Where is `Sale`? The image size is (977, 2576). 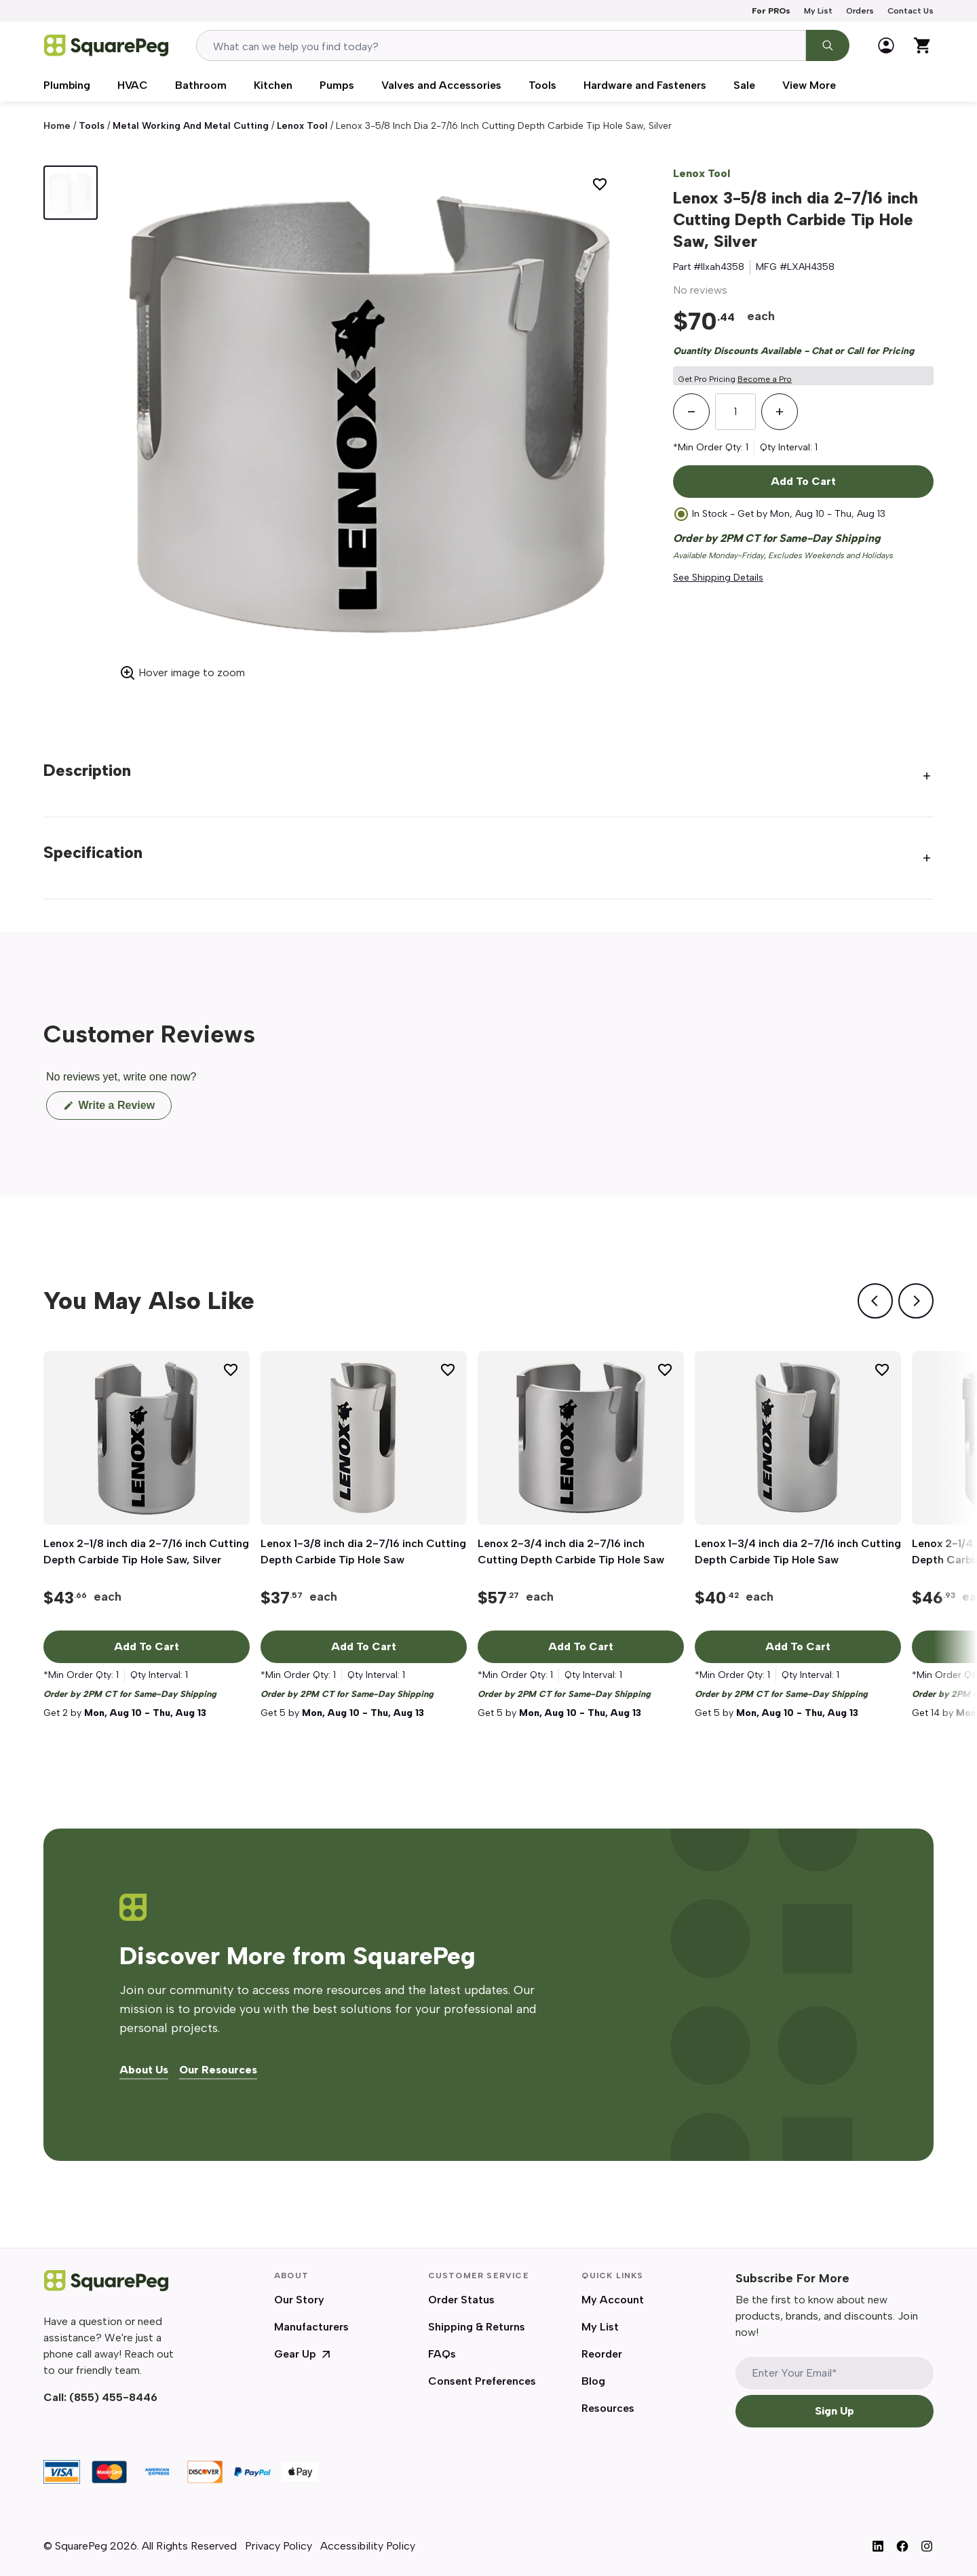 Sale is located at coordinates (744, 85).